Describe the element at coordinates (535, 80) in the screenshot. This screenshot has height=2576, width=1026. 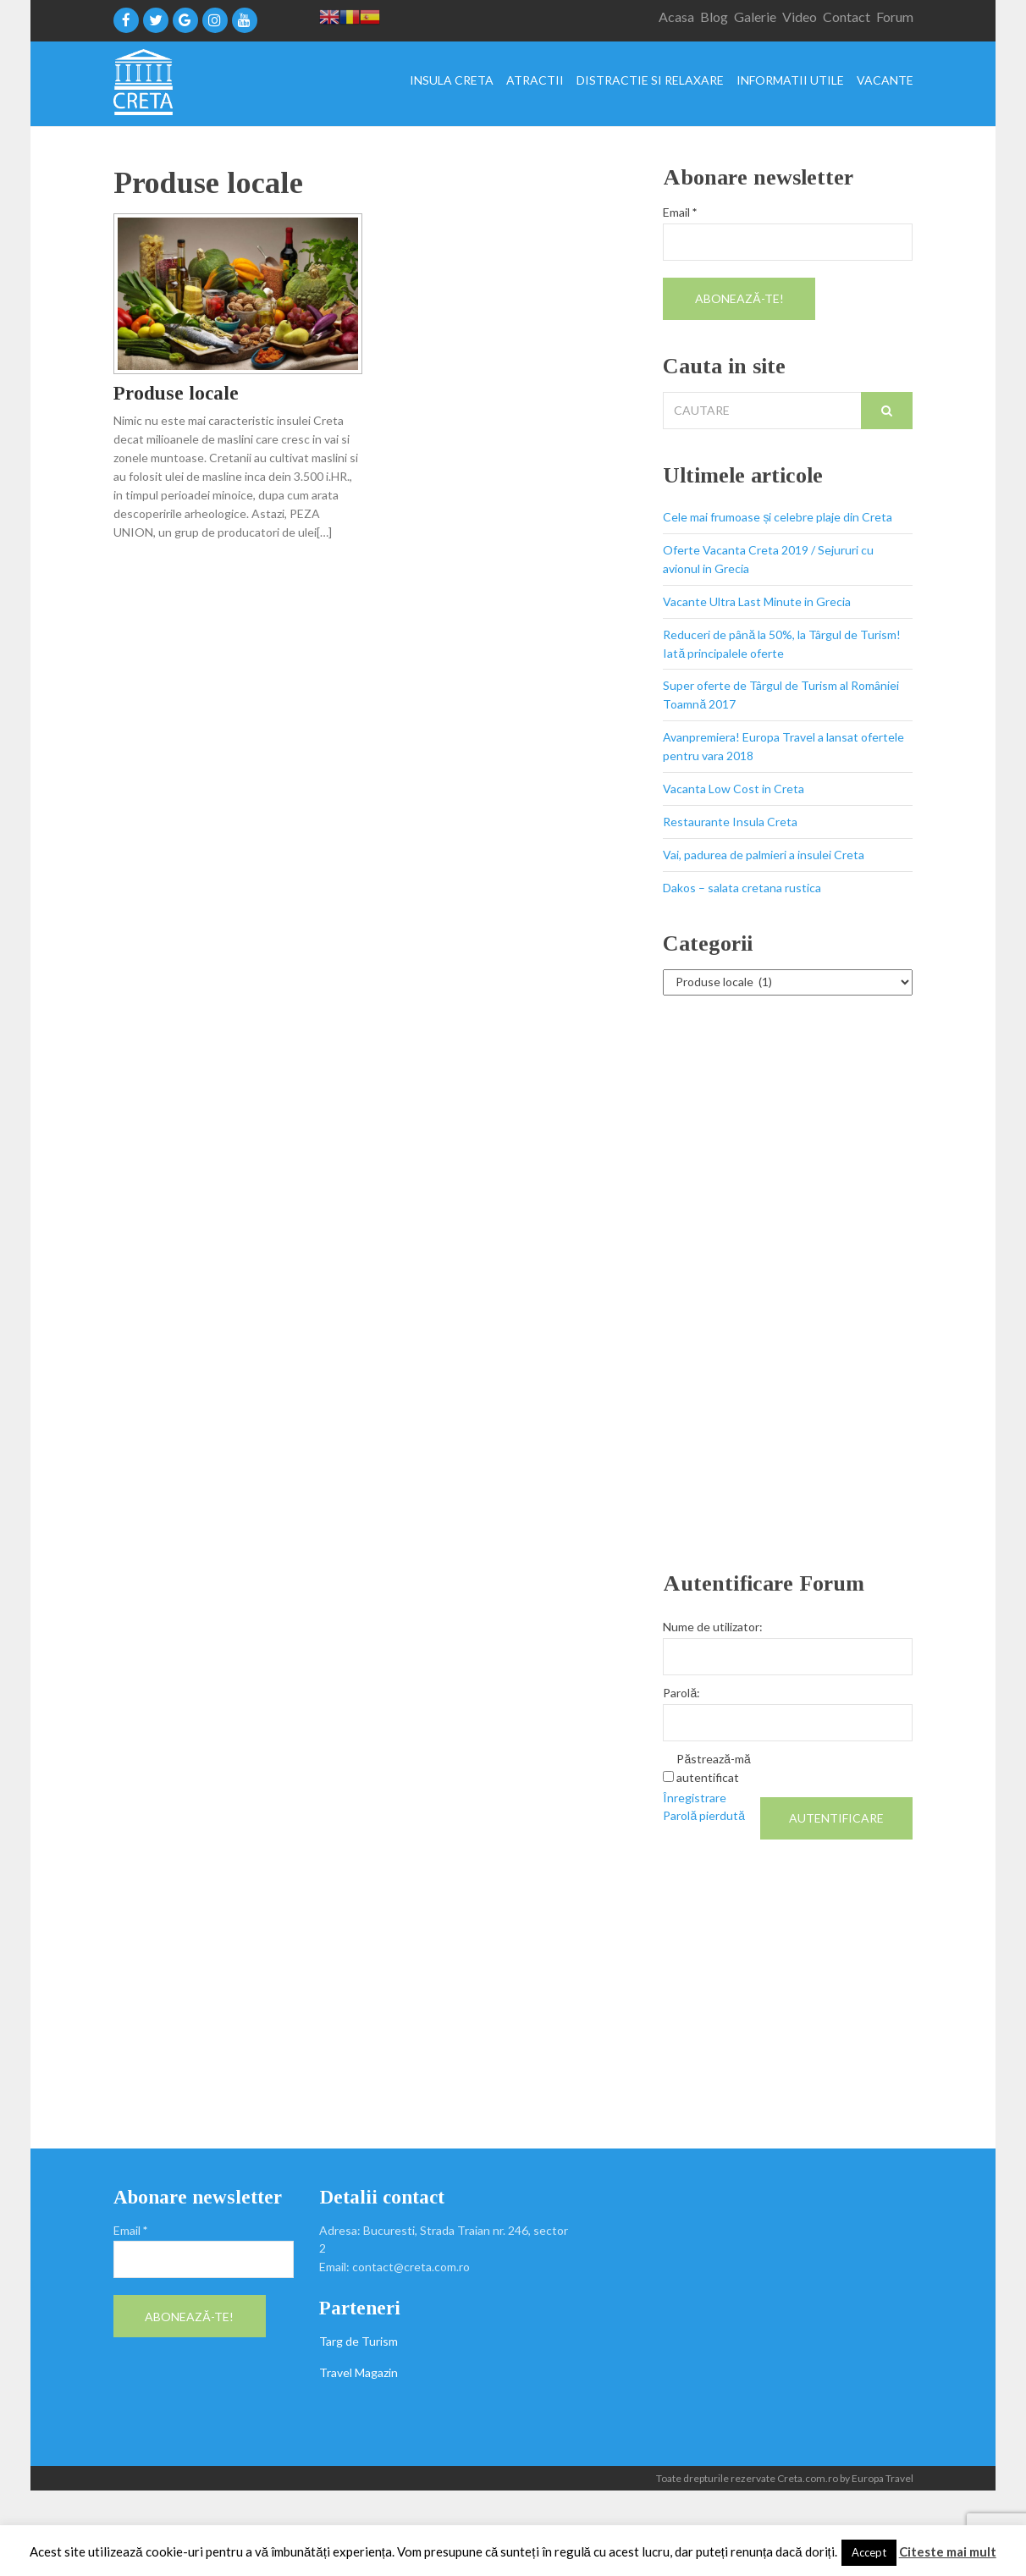
I see `Atractii` at that location.